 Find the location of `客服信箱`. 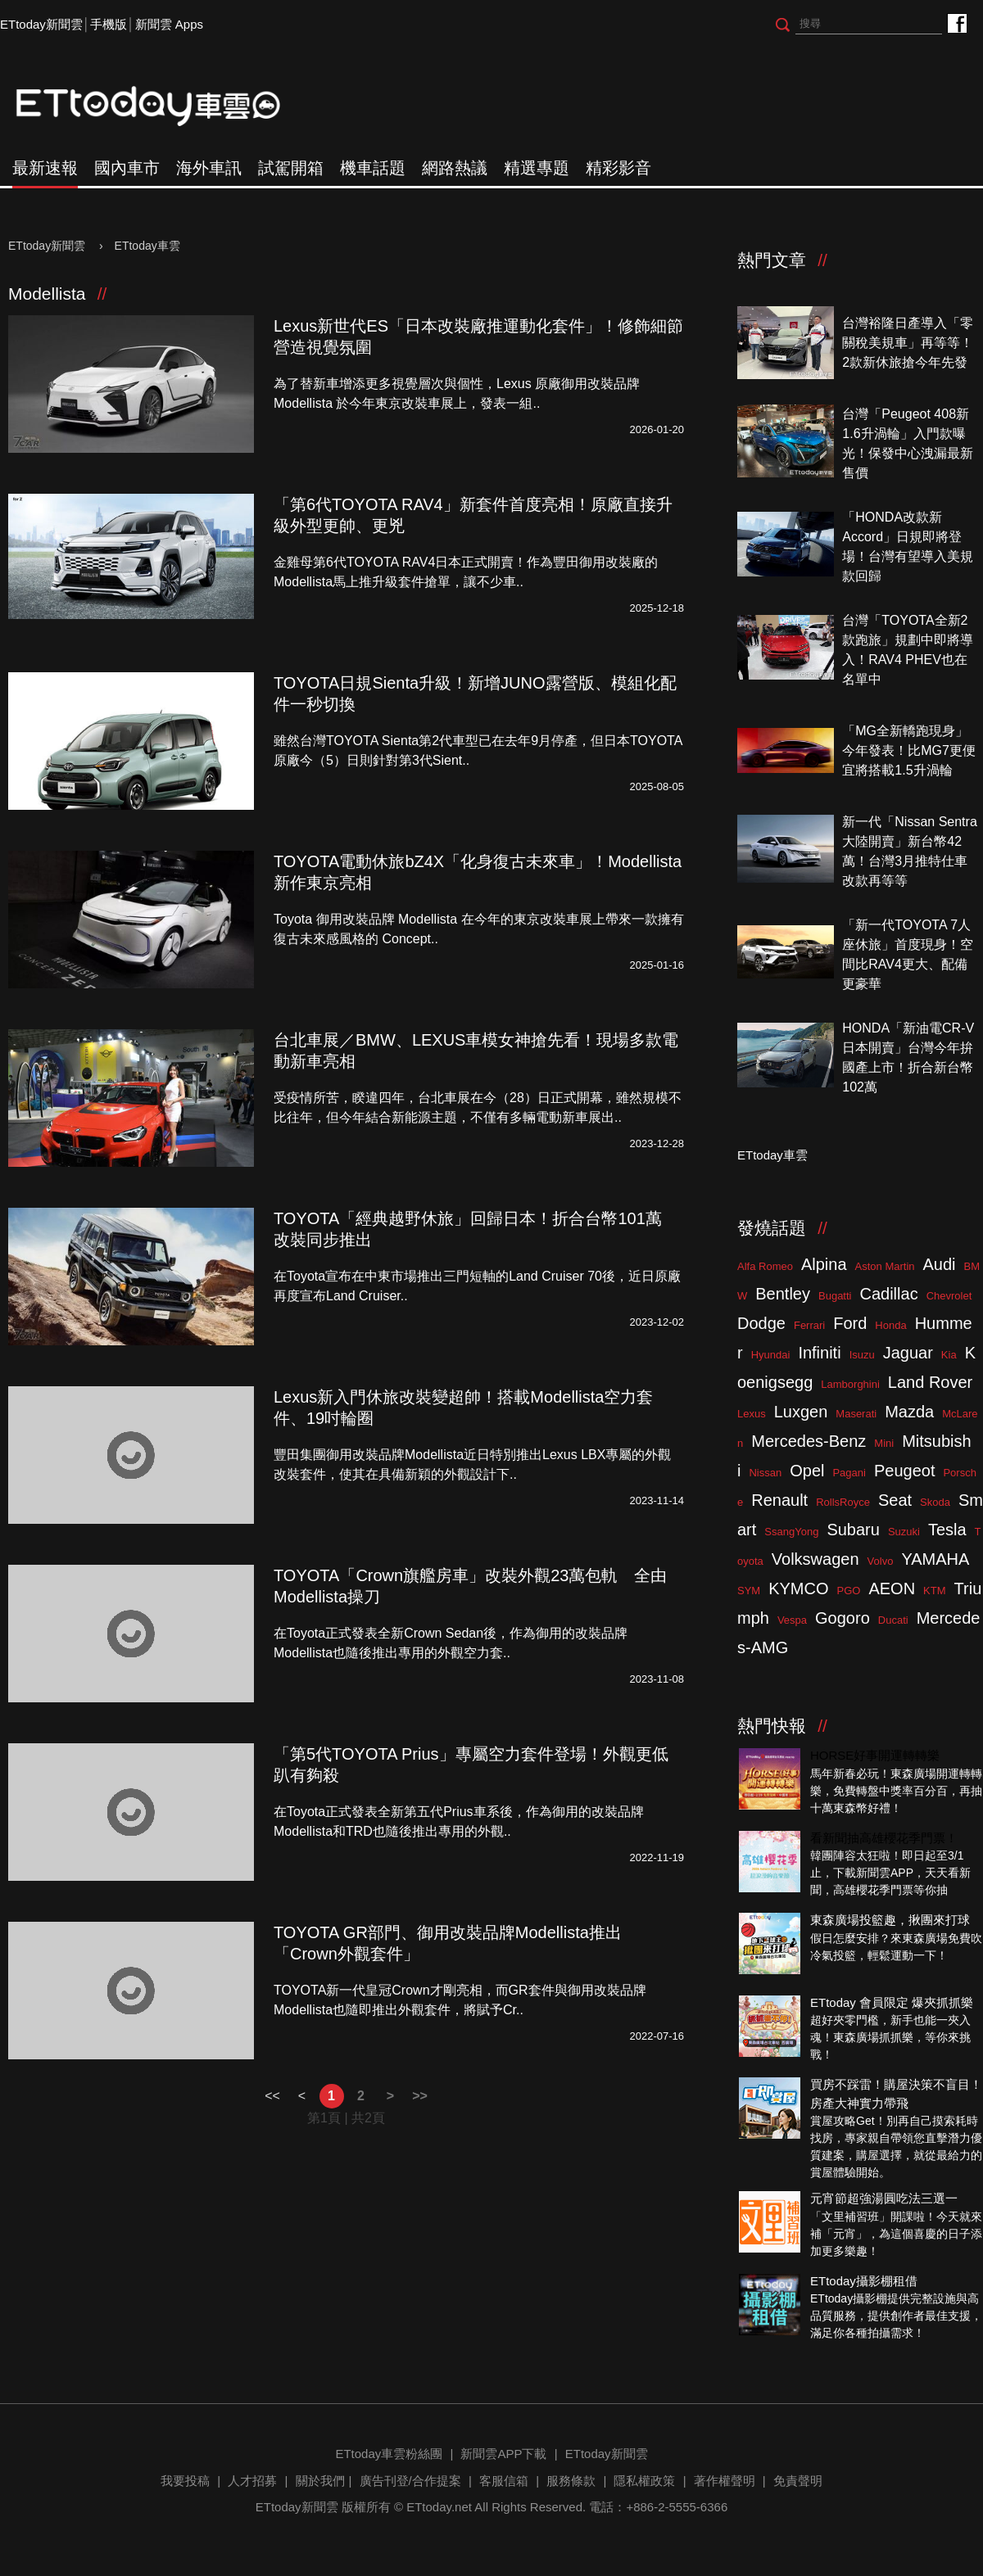

客服信箱 is located at coordinates (503, 2481).